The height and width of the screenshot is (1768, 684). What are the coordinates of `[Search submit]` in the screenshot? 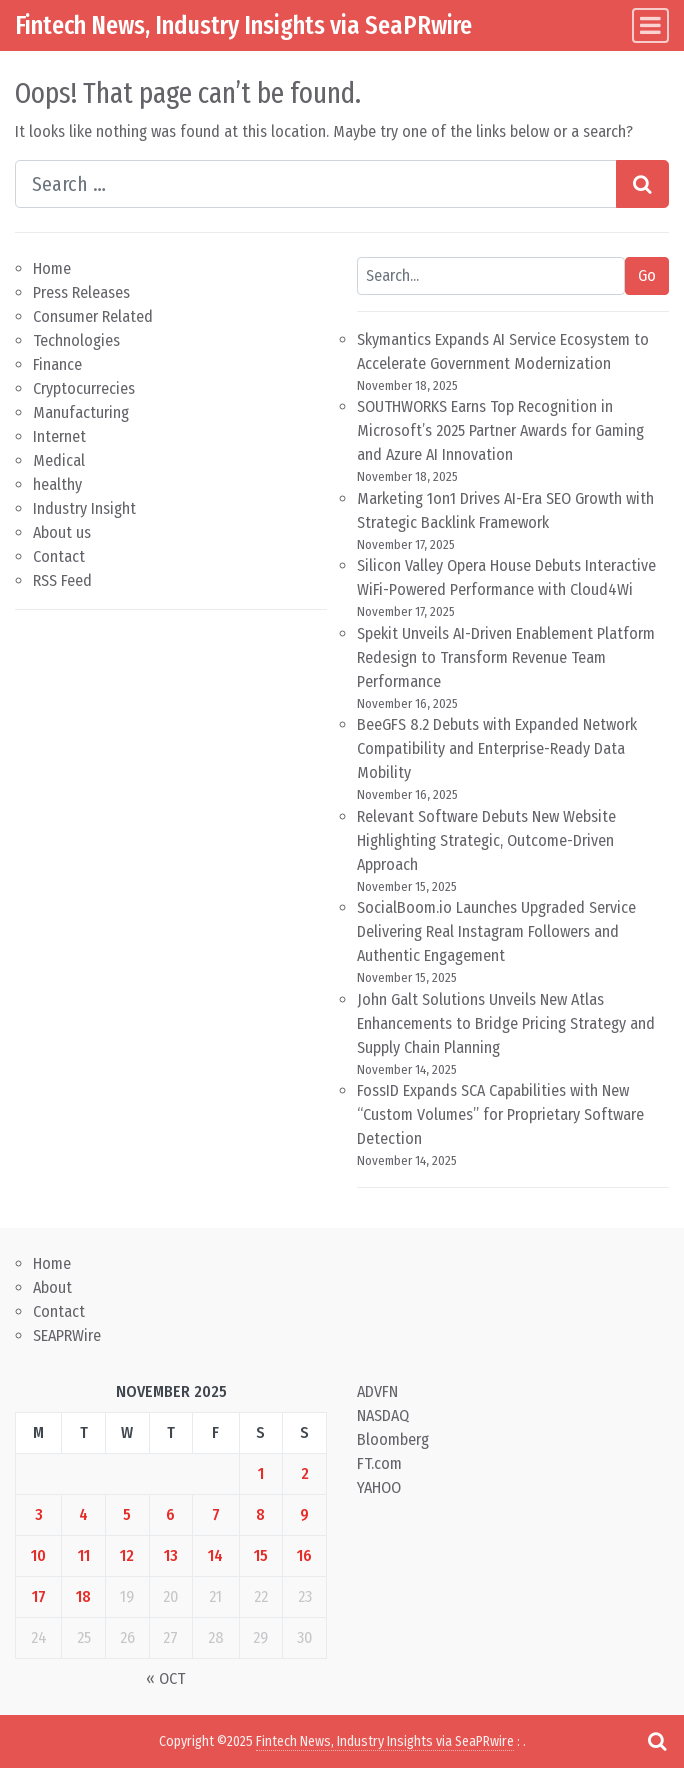 It's located at (642, 184).